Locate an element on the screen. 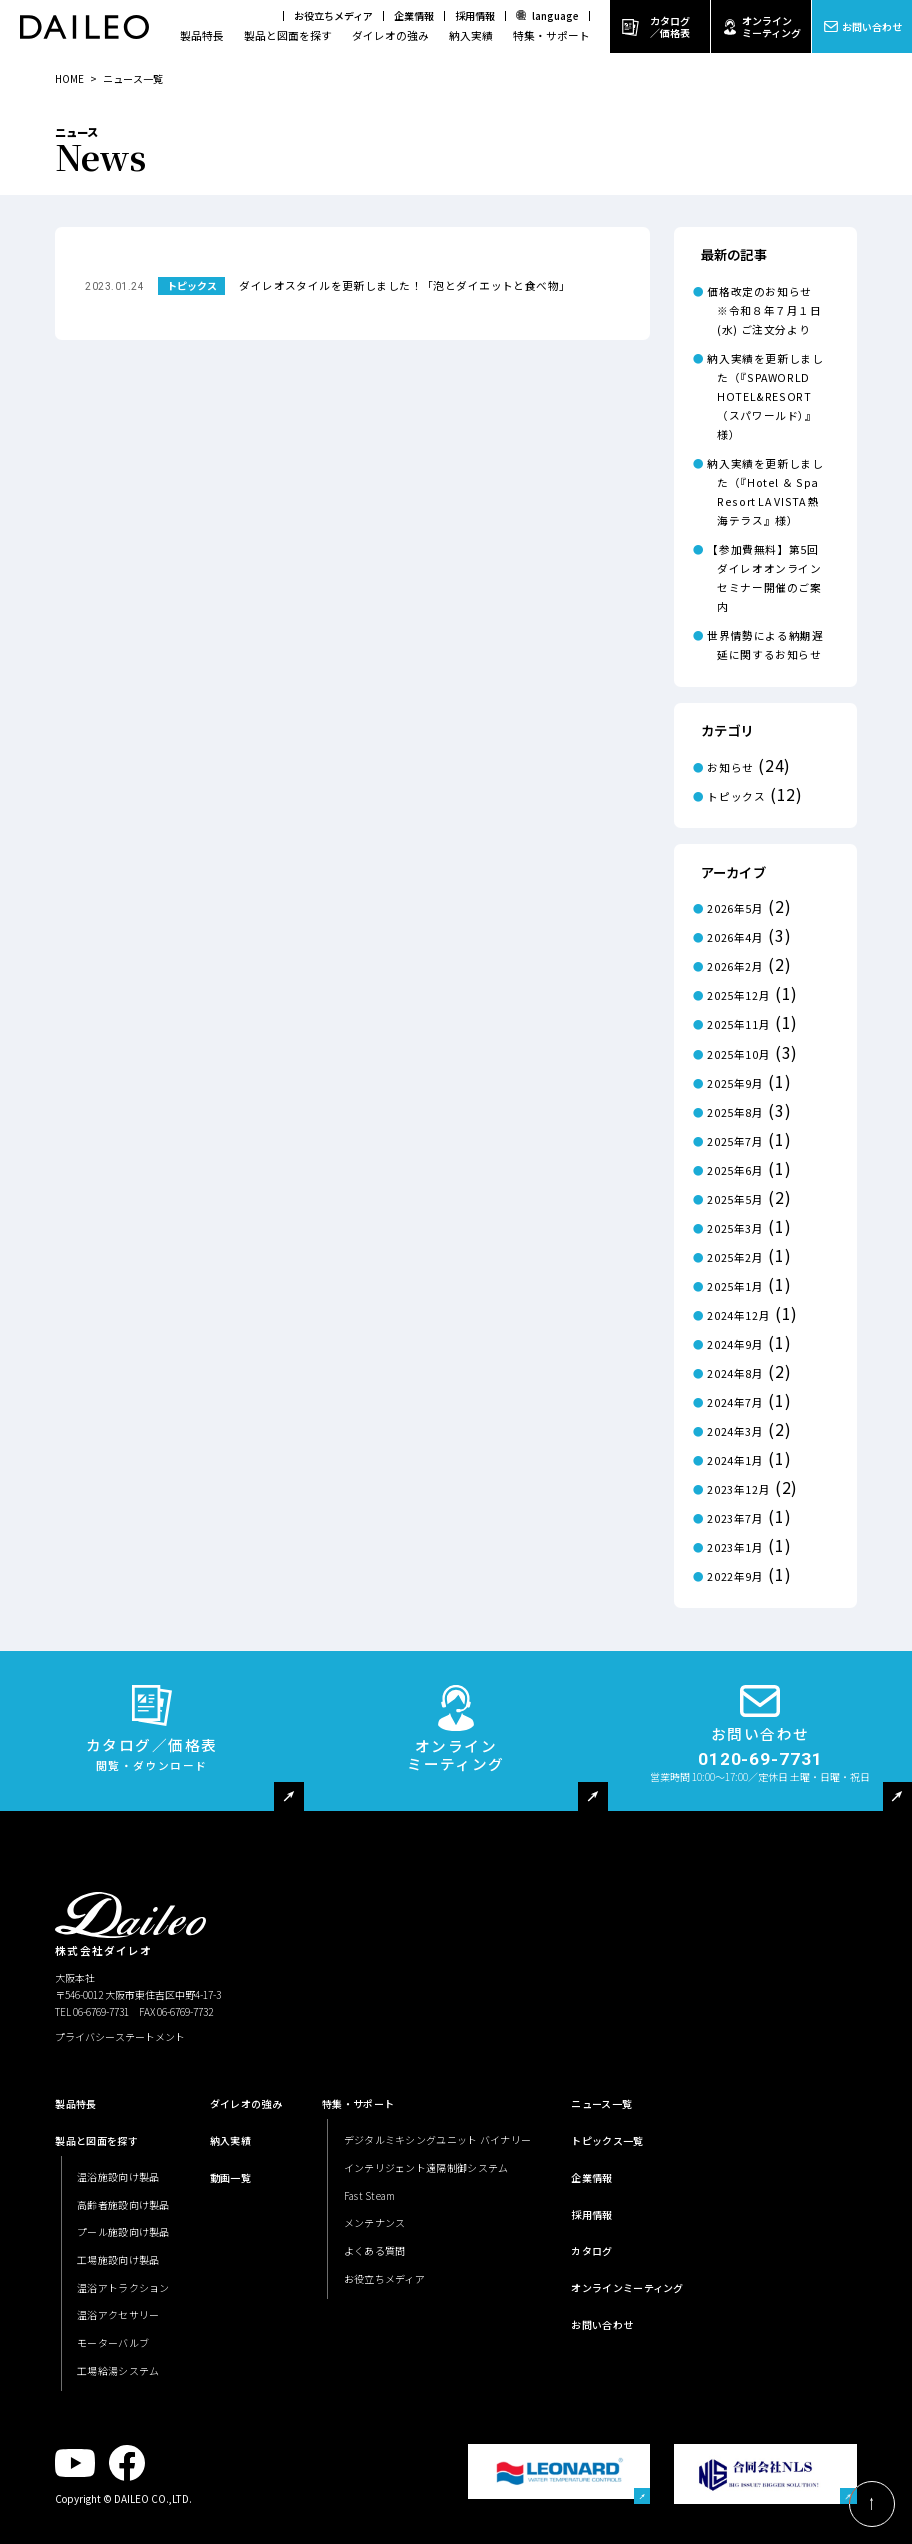 The image size is (912, 2544). 2025年6月 is located at coordinates (735, 1170).